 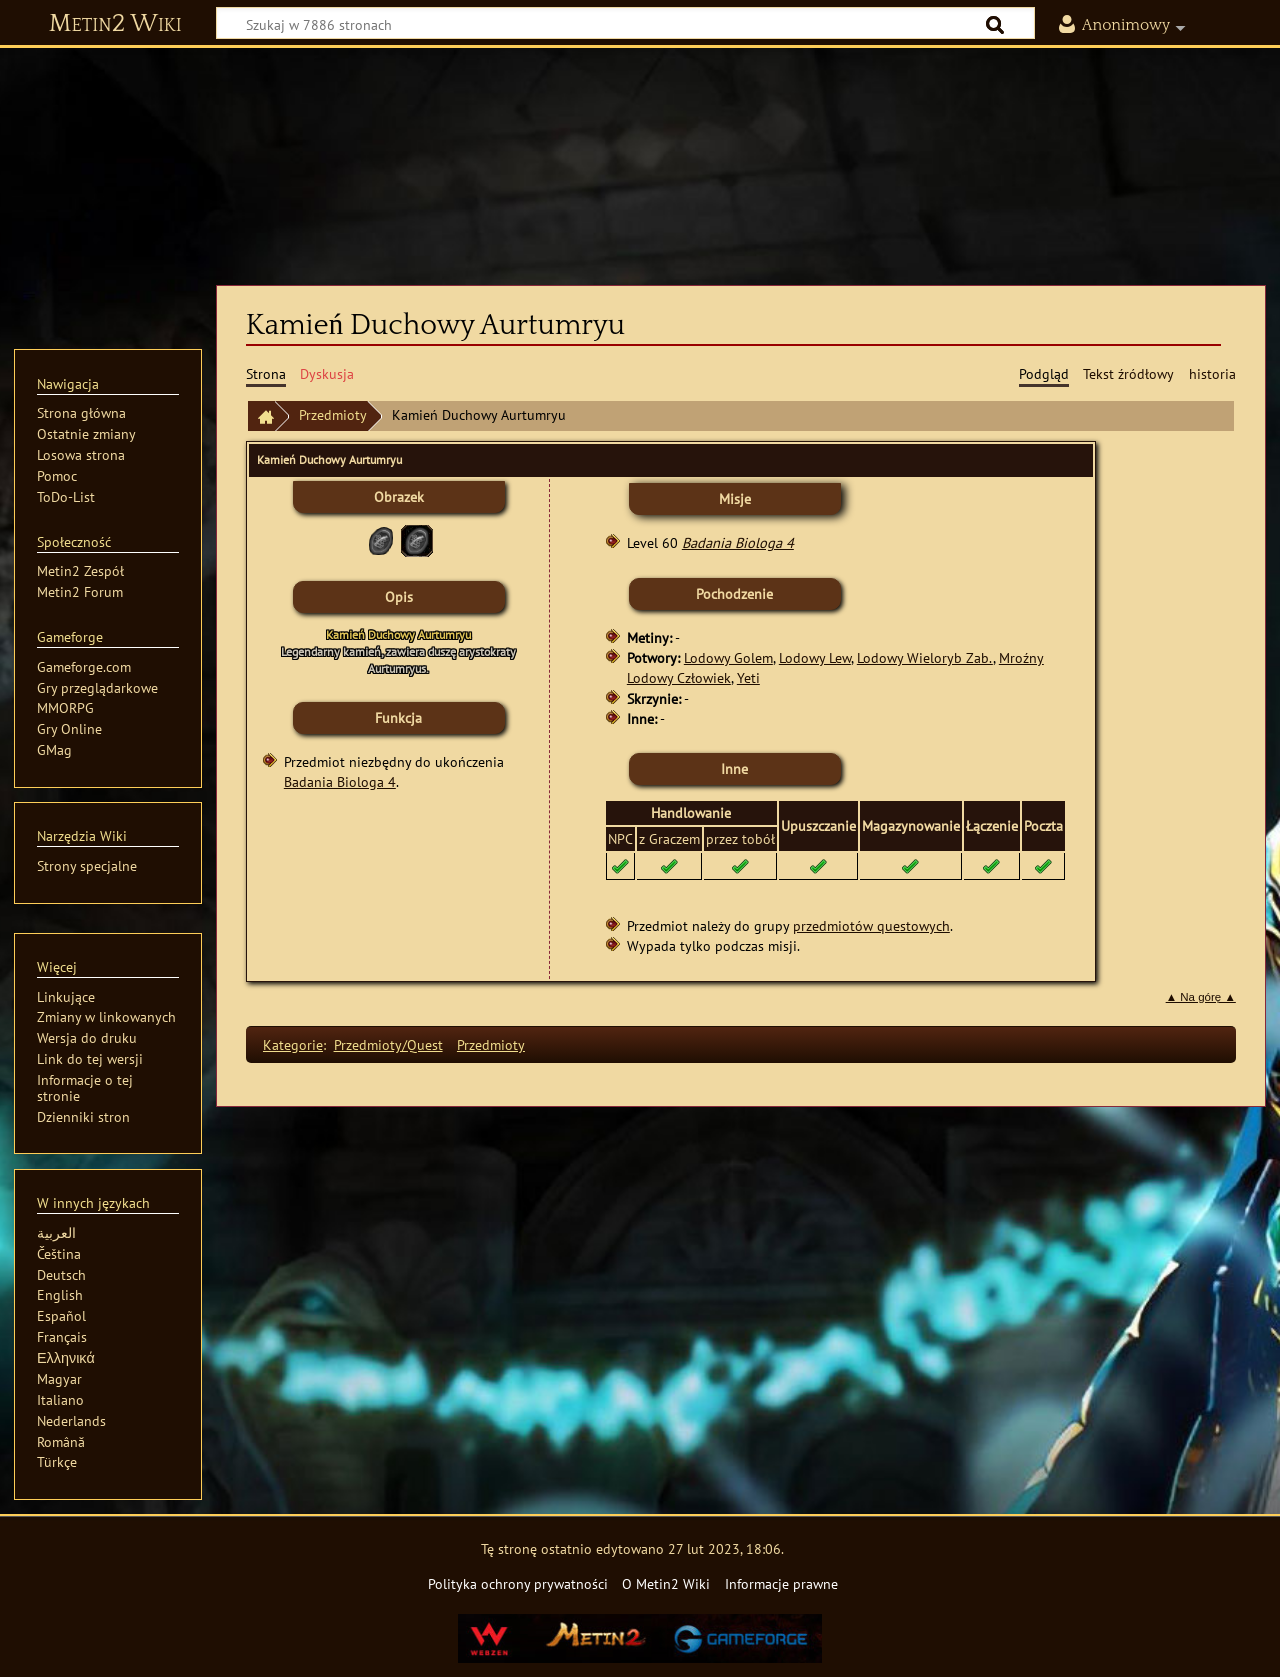 What do you see at coordinates (115, 24) in the screenshot?
I see `Metin2 Wiki` at bounding box center [115, 24].